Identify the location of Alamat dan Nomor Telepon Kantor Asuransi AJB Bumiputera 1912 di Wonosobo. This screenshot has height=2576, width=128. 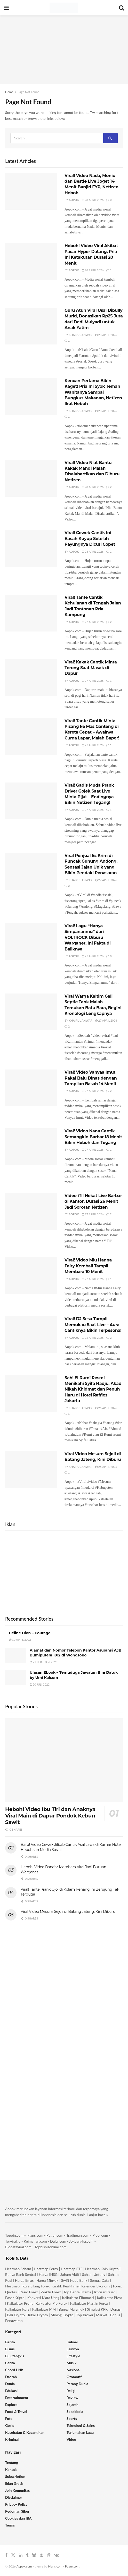
(75, 1653).